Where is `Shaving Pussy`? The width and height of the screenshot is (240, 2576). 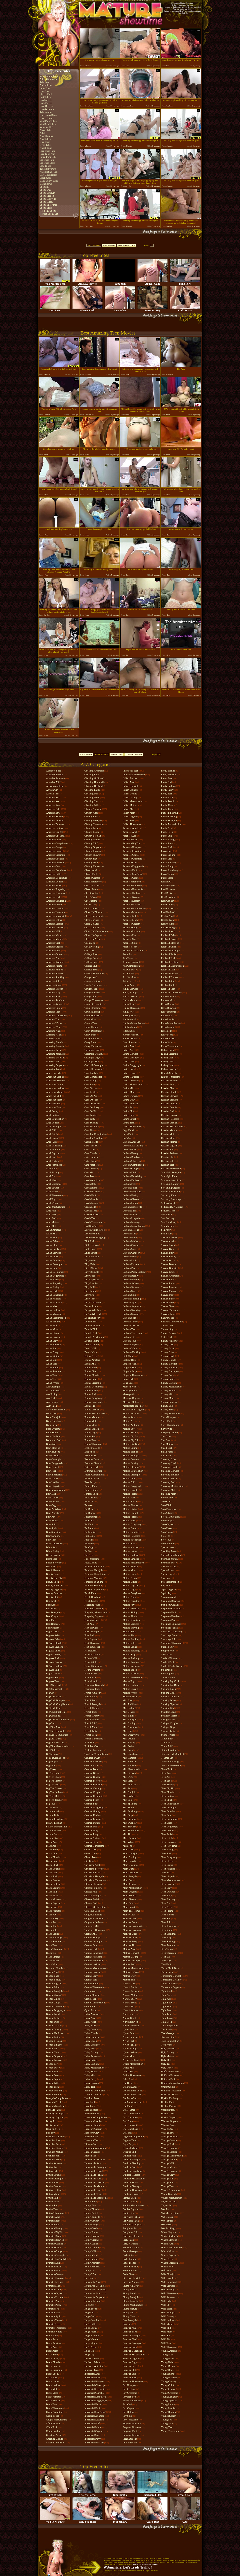 Shaving Pussy is located at coordinates (168, 1314).